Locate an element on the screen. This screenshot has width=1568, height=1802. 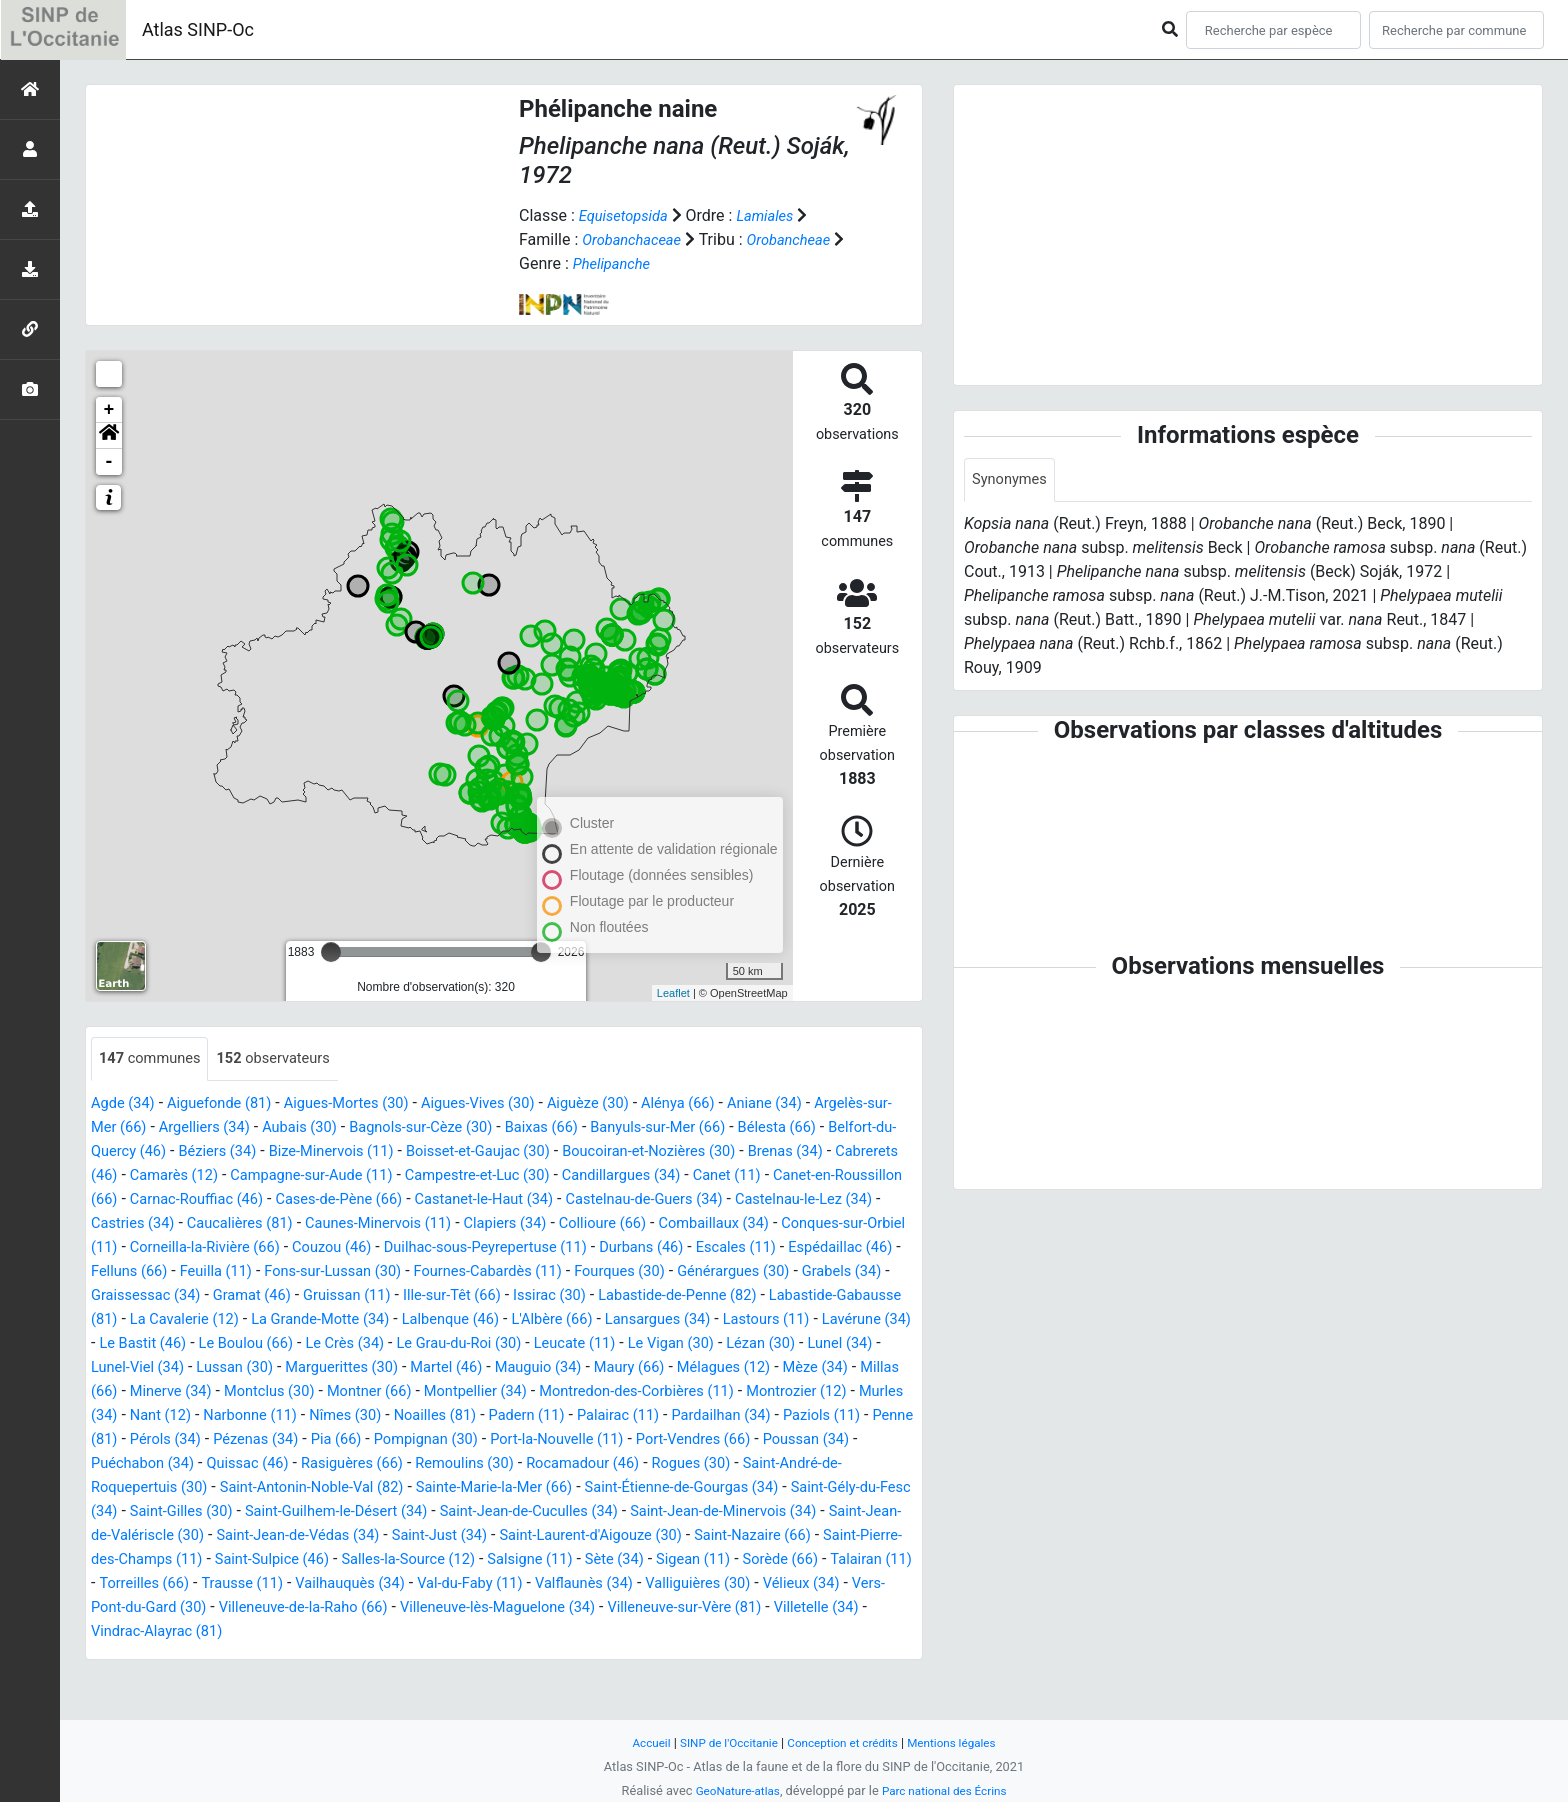
Synonymes is located at coordinates (1013, 480).